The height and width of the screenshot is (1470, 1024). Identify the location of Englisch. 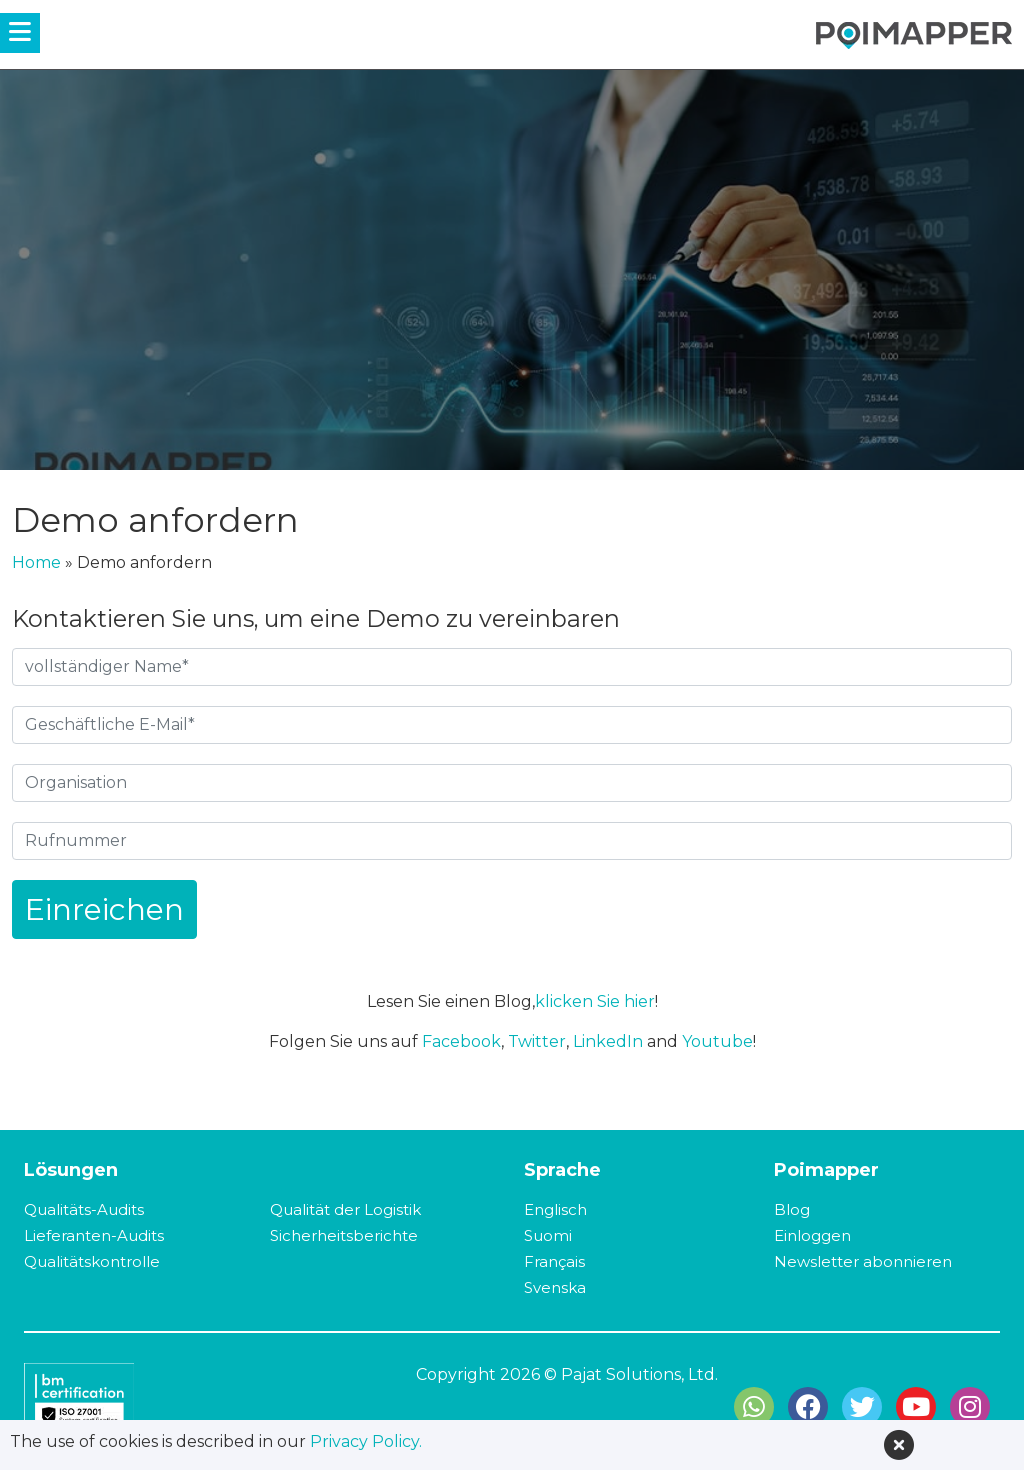
(555, 1209).